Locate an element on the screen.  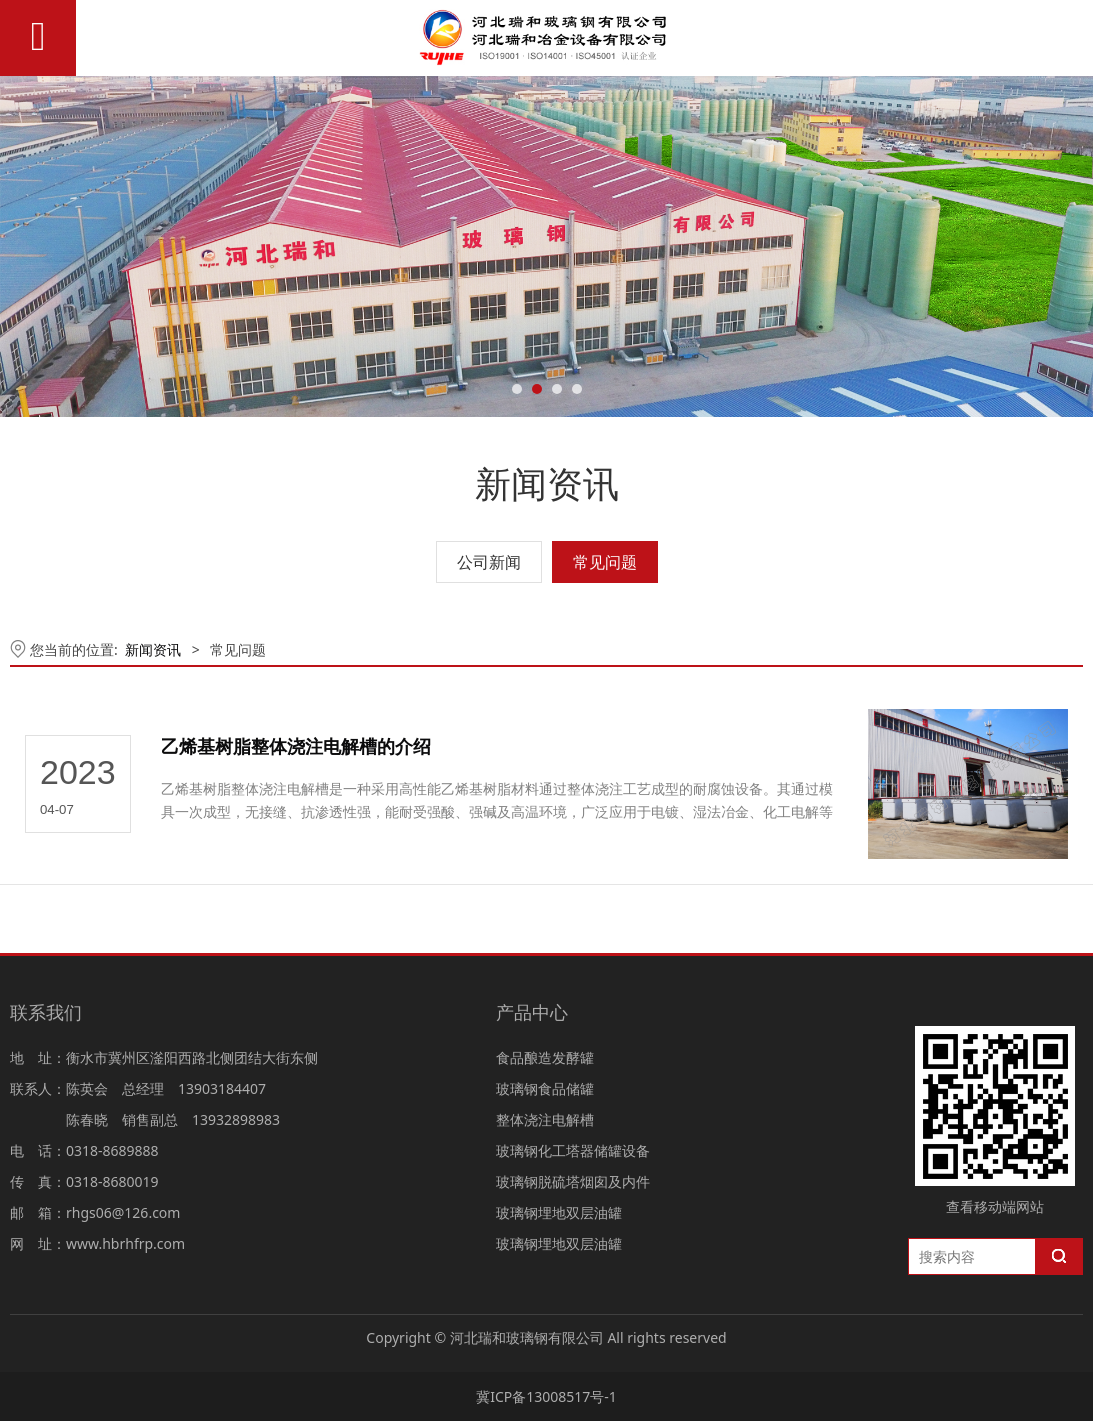
公司新闻 is located at coordinates (489, 562).